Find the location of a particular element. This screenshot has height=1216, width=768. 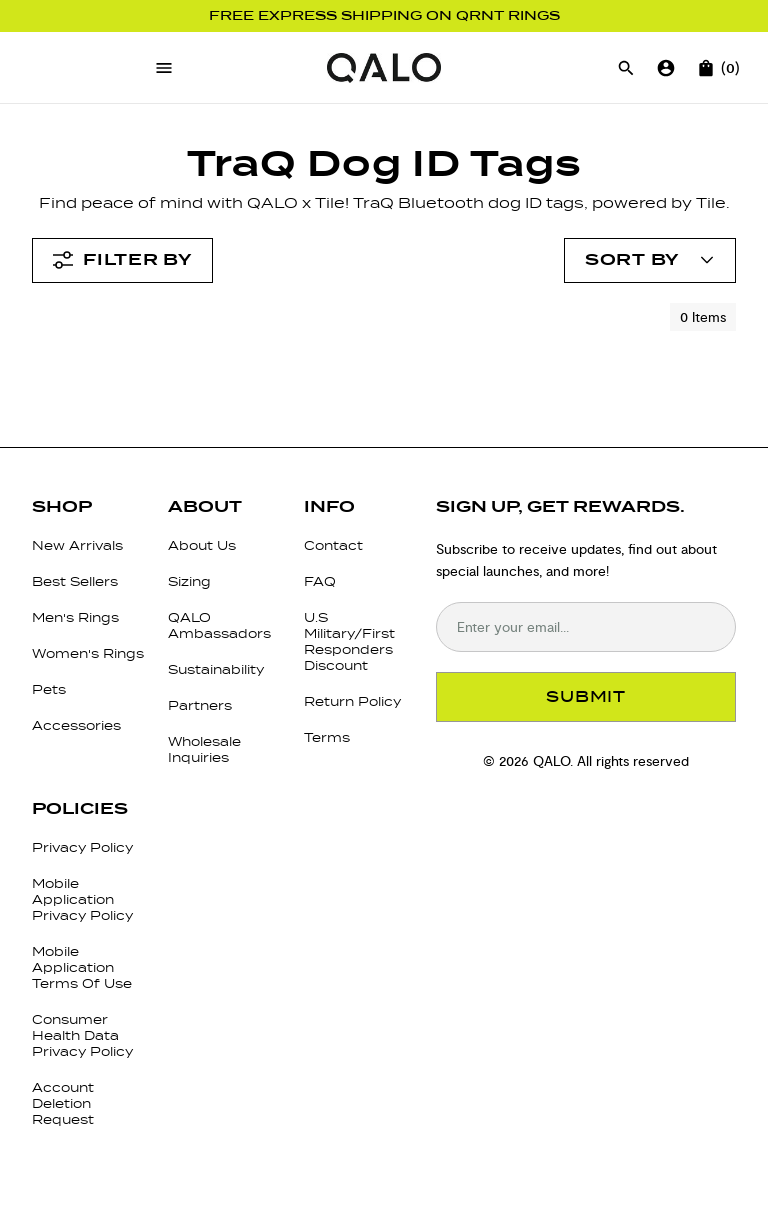

Account Deletion Request is located at coordinates (63, 1103).